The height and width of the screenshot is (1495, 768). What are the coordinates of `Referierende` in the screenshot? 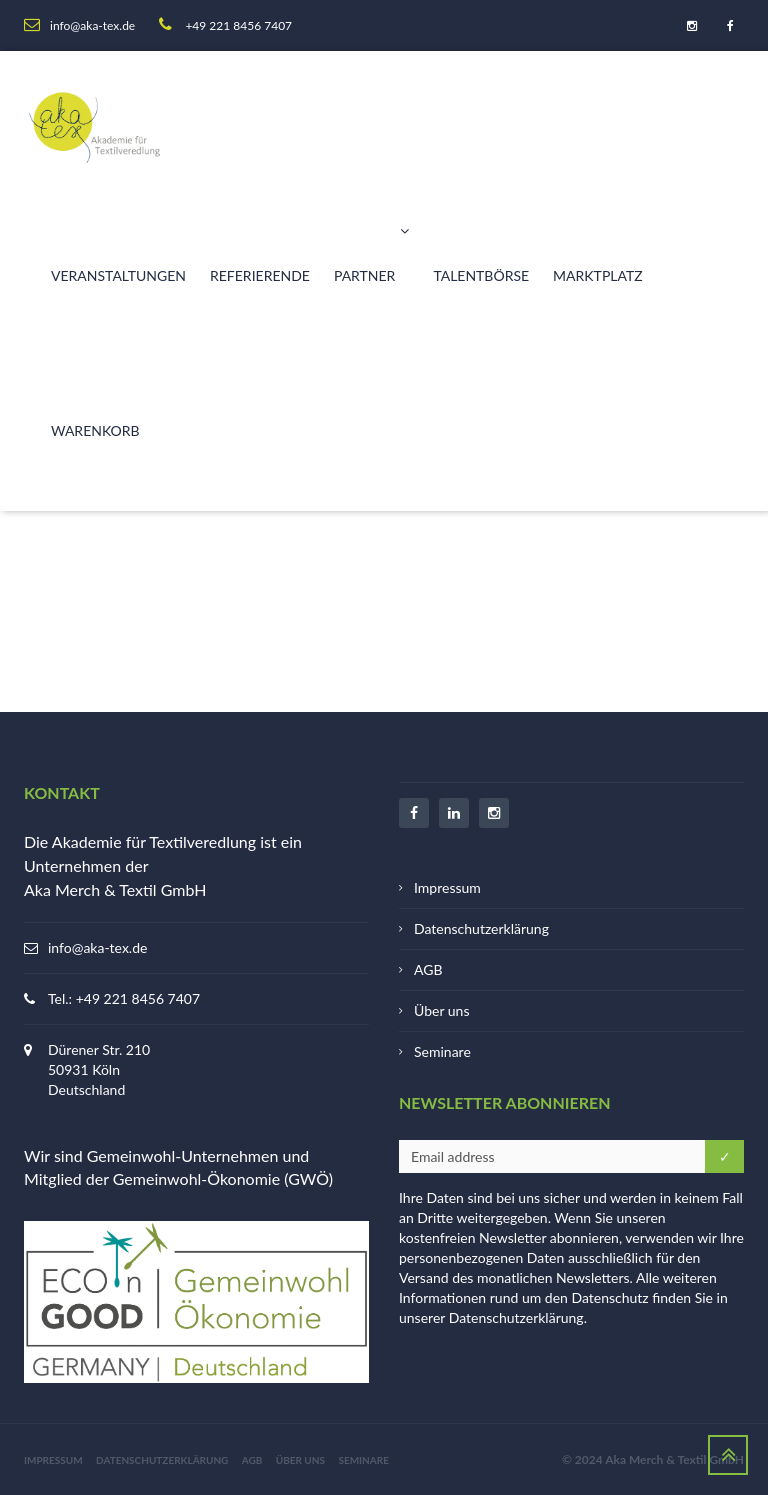 It's located at (260, 275).